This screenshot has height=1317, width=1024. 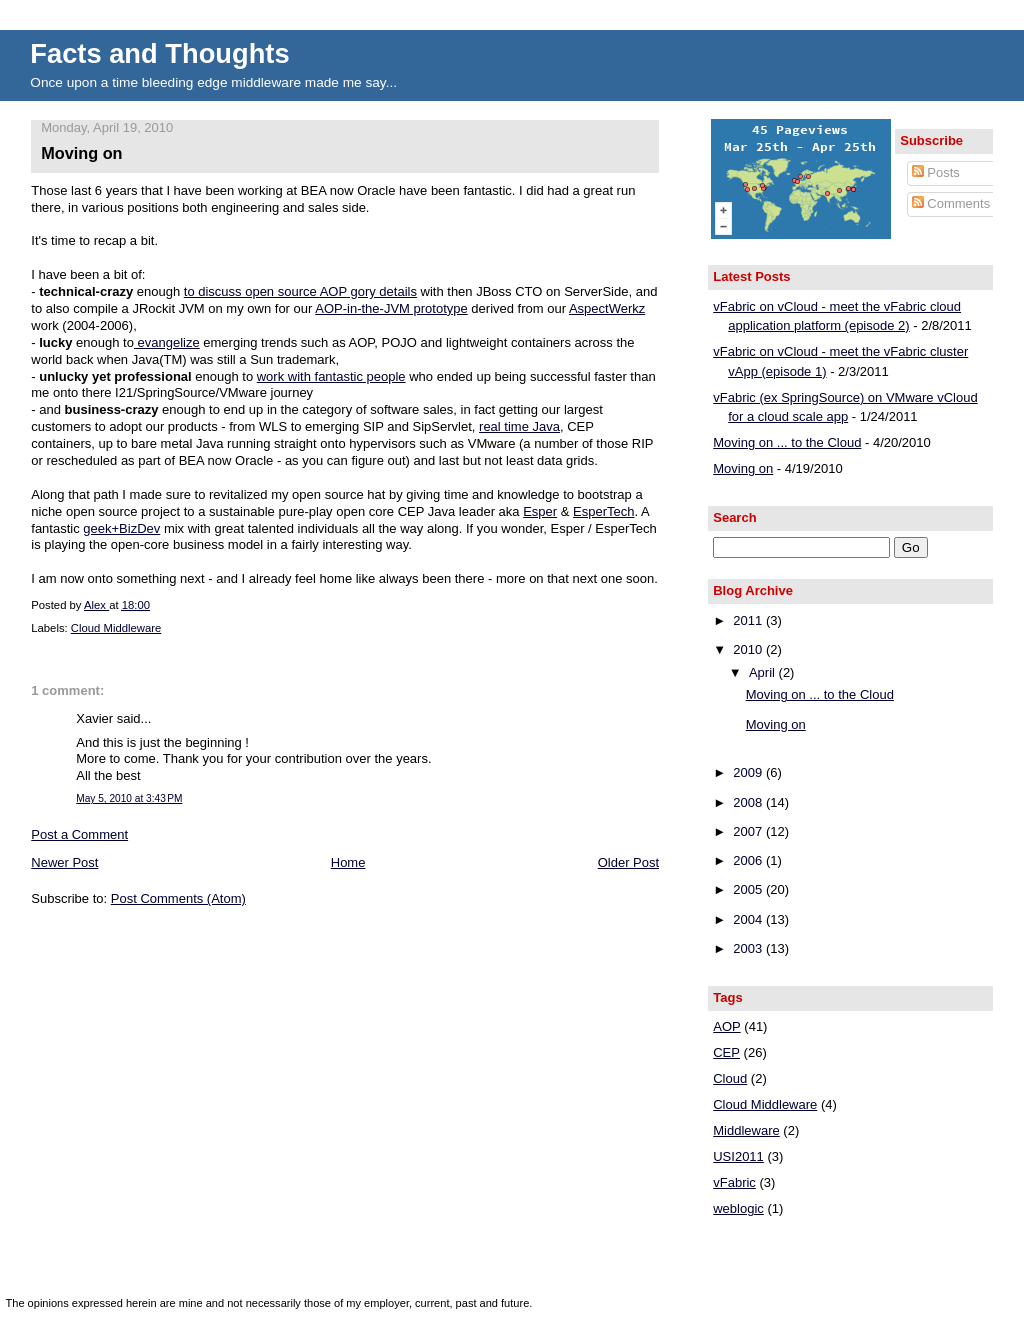 What do you see at coordinates (348, 862) in the screenshot?
I see `Home` at bounding box center [348, 862].